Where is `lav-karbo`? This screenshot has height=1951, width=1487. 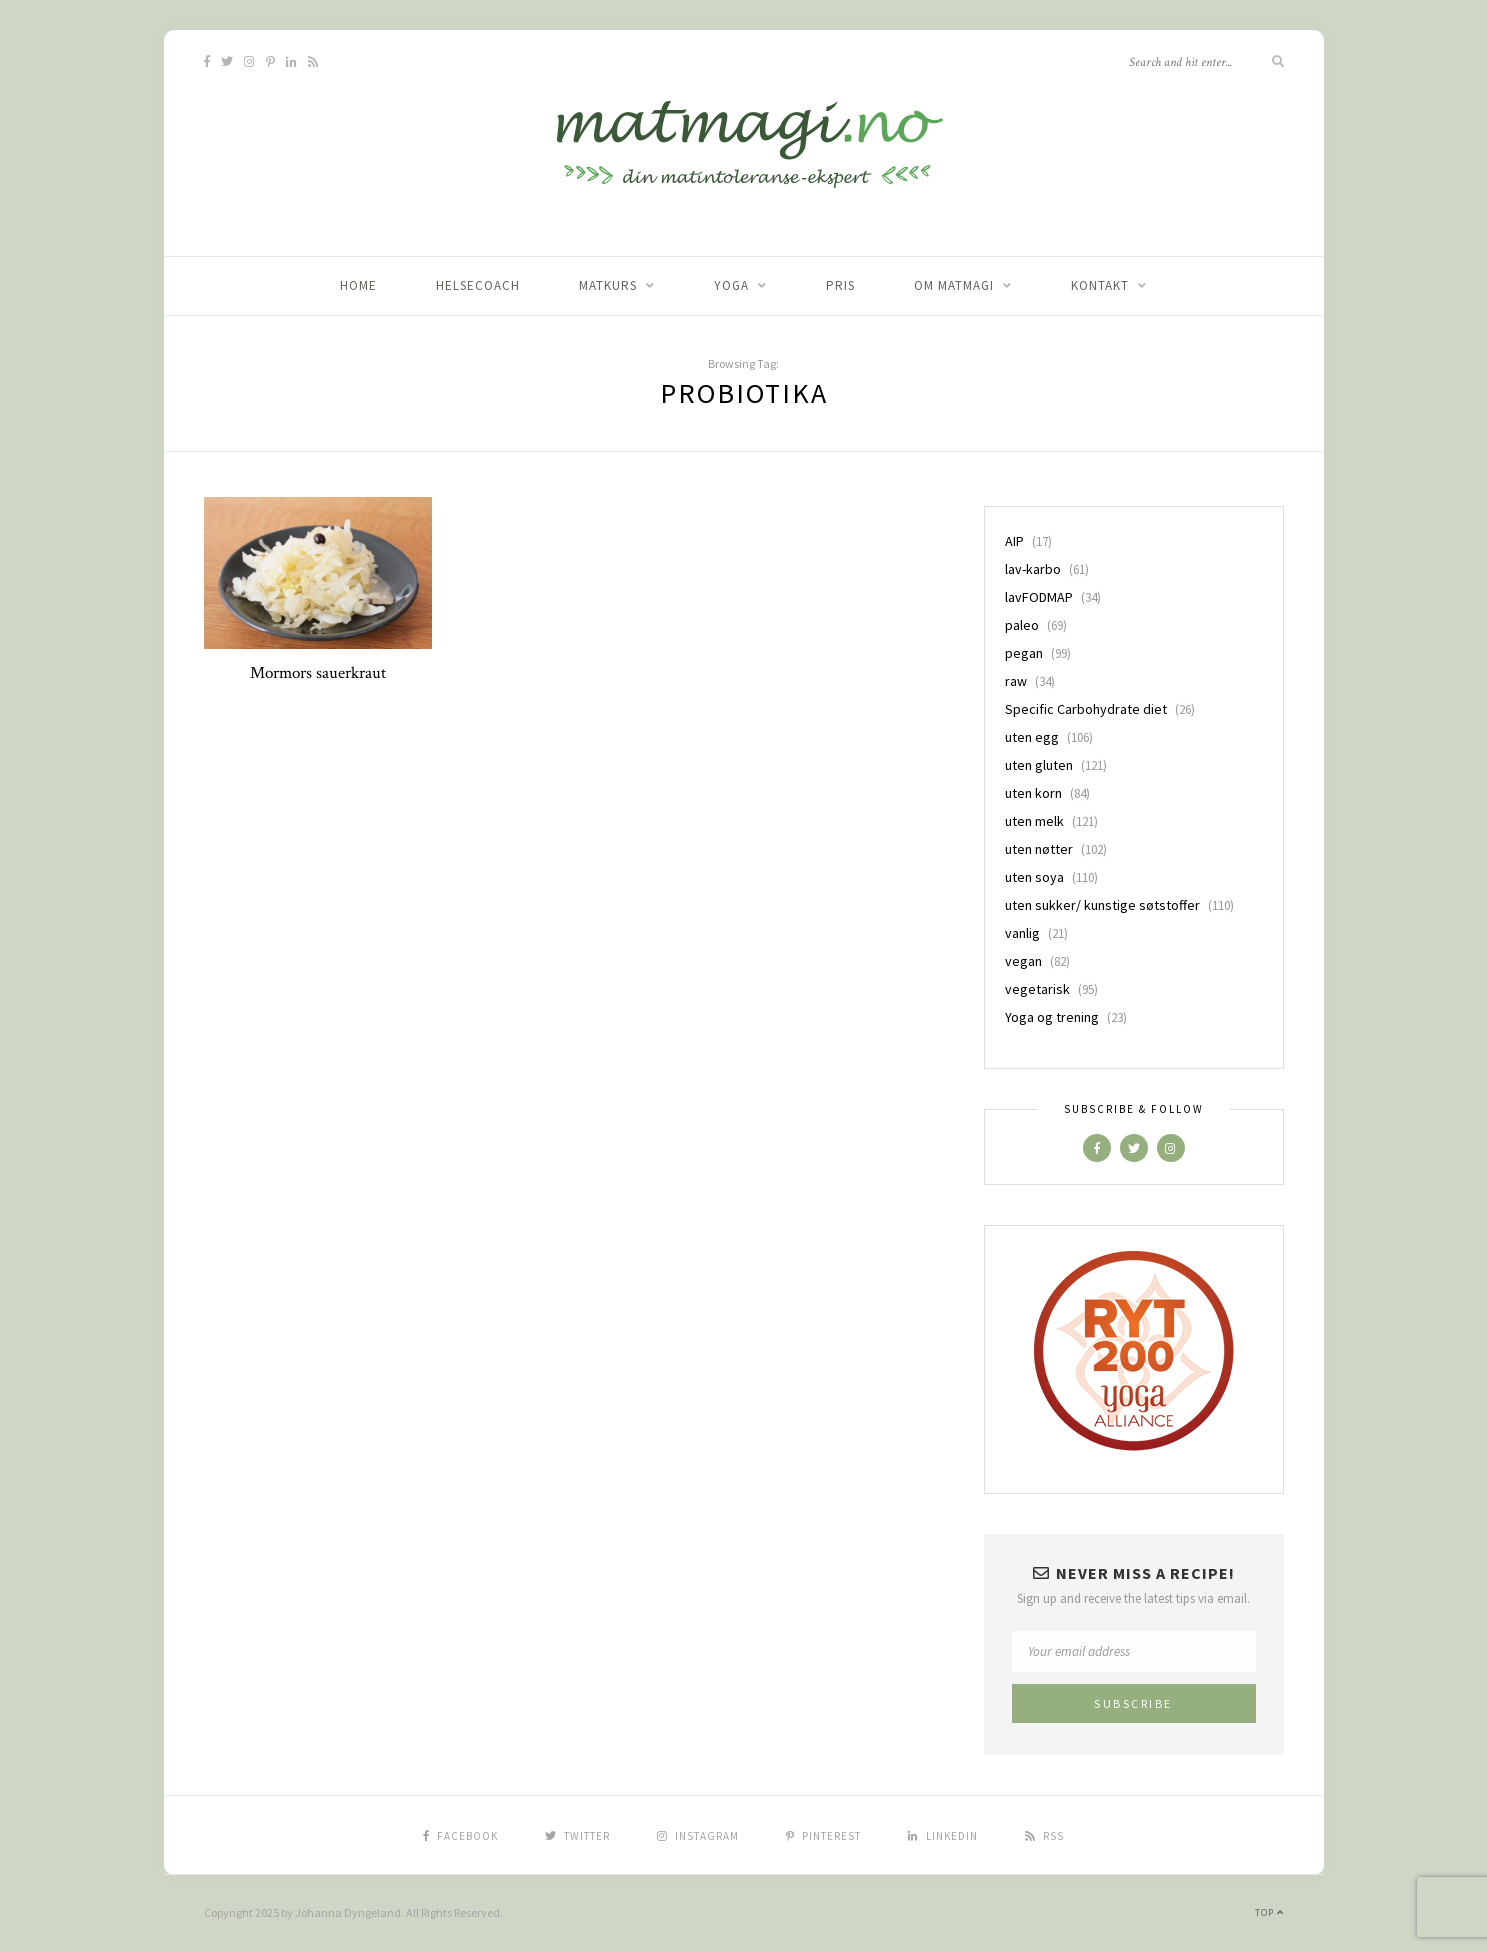 lav-karbo is located at coordinates (1033, 569).